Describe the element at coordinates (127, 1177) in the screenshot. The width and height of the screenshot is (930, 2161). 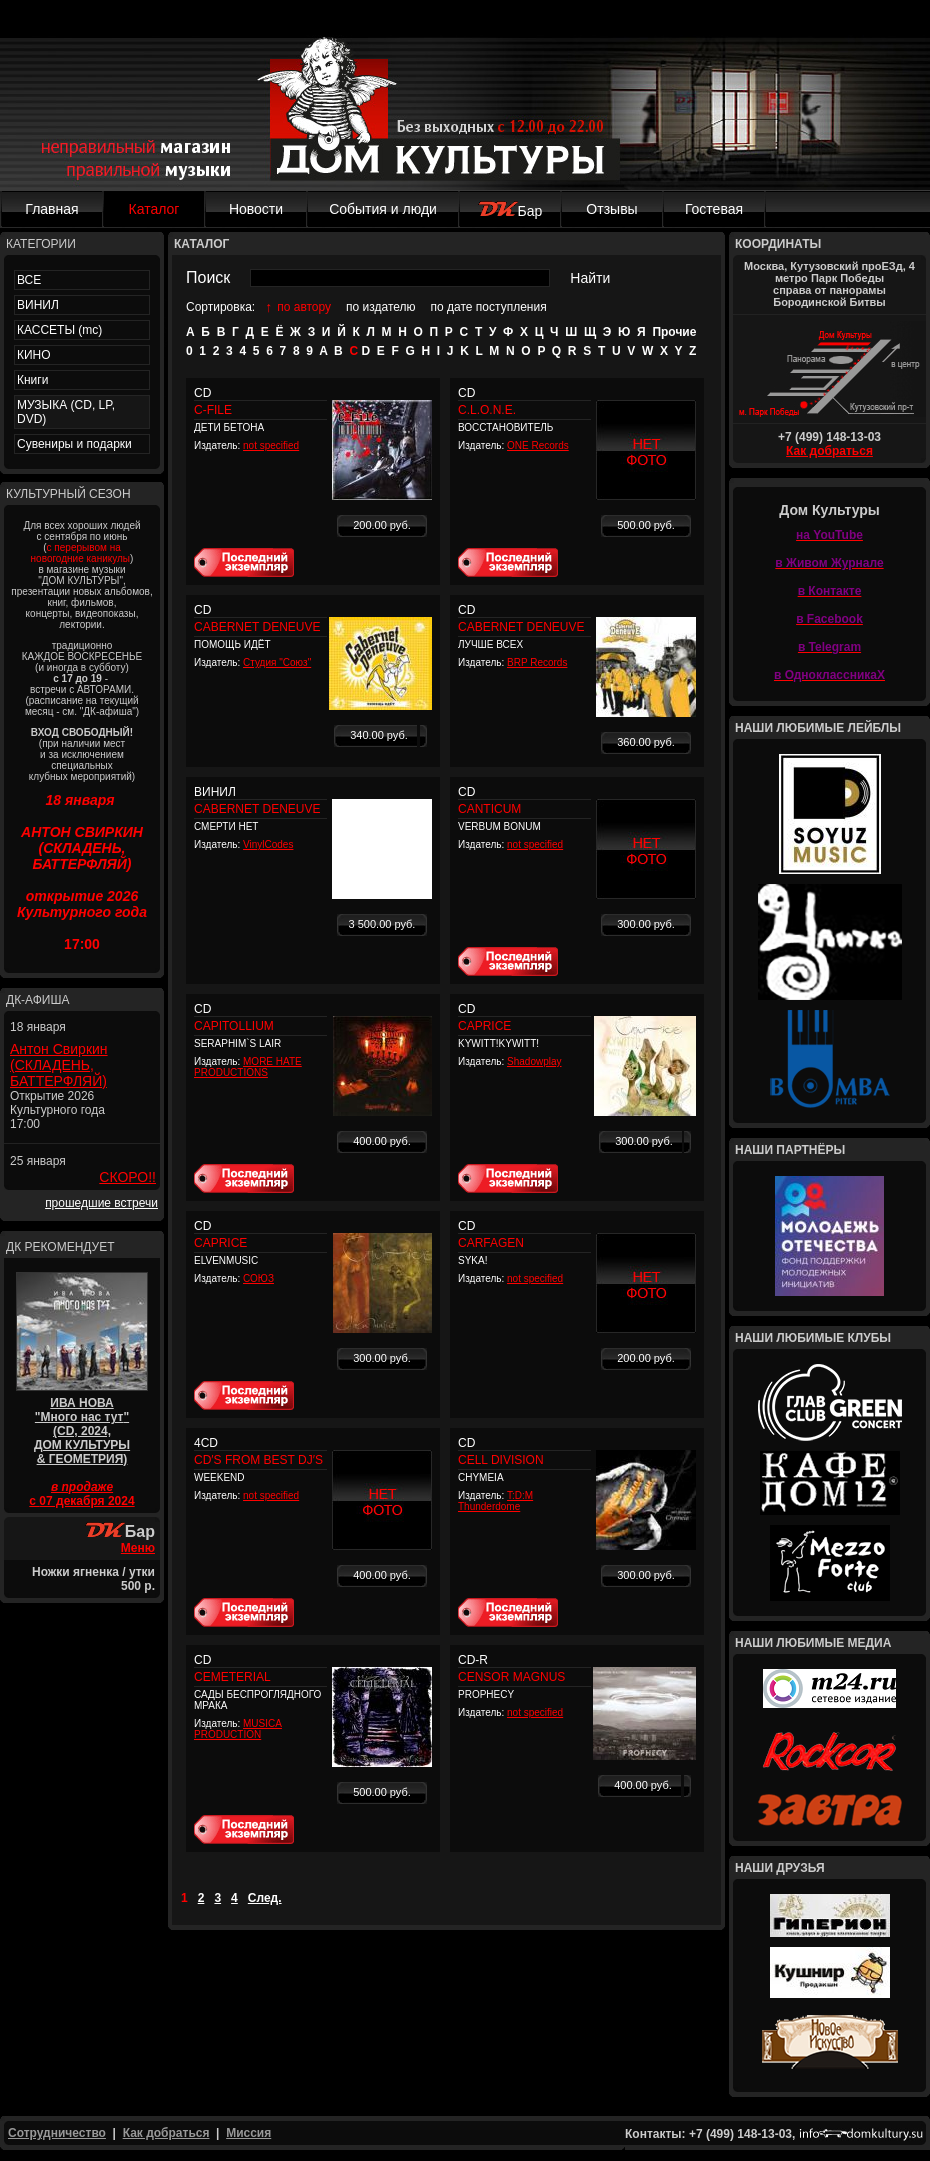
I see `СКОРО!!` at that location.